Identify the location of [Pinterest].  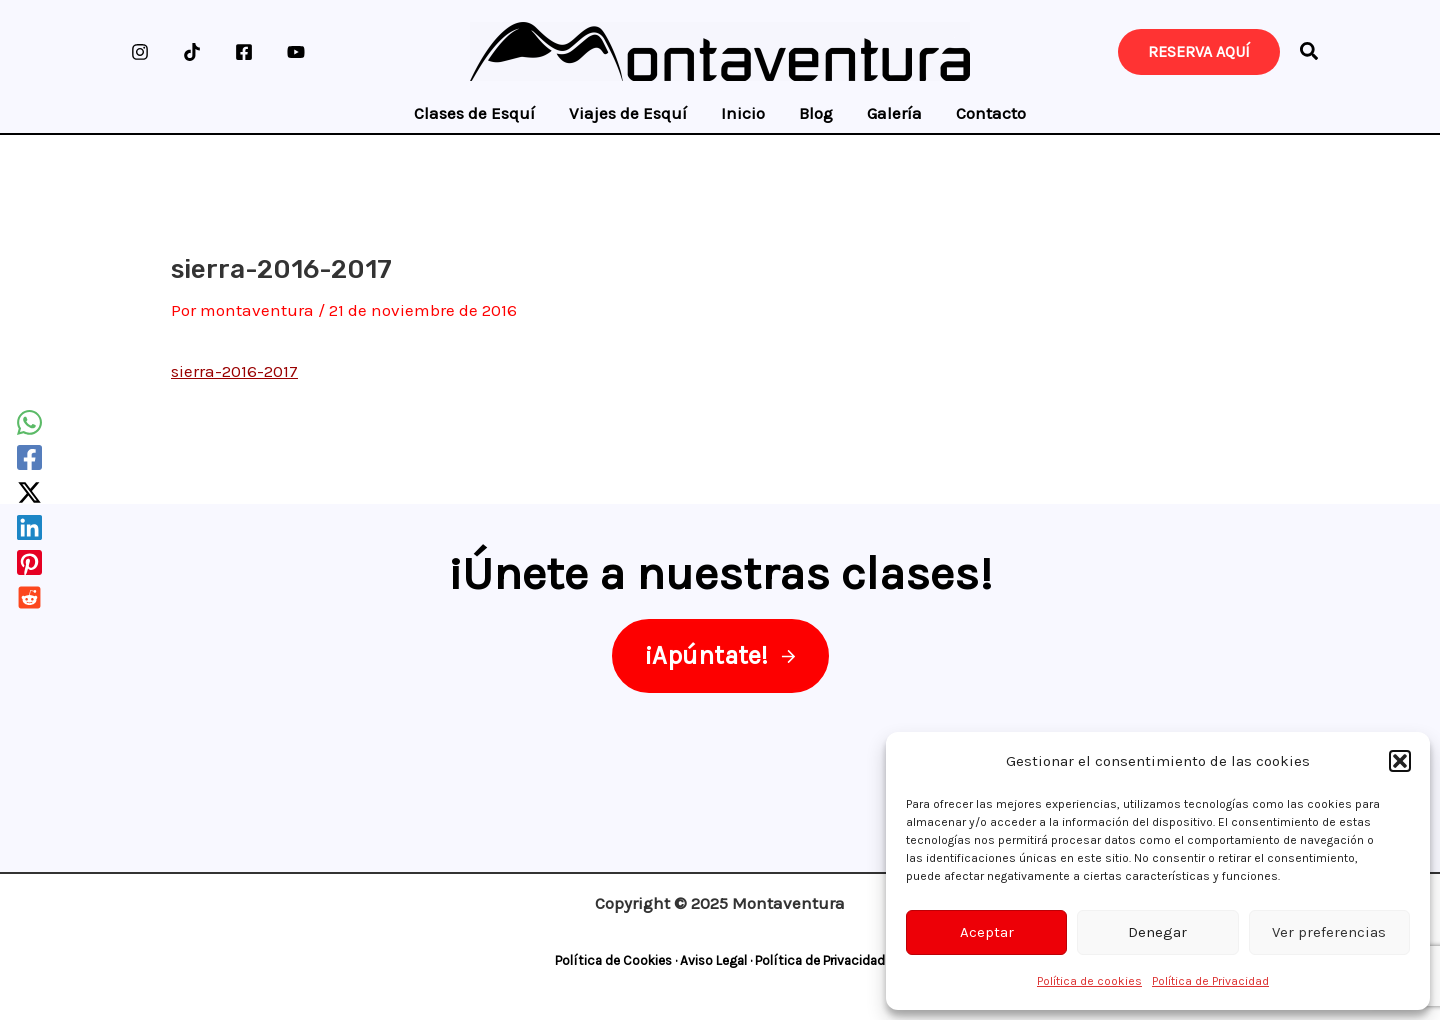
(29, 562).